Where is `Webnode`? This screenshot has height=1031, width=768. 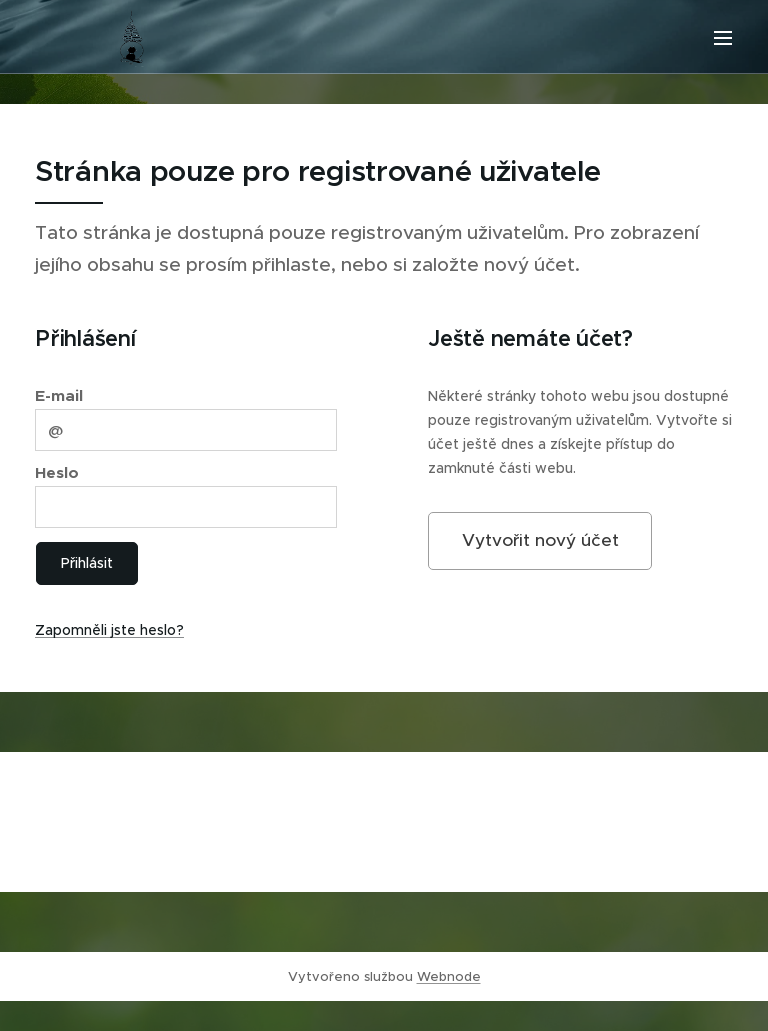 Webnode is located at coordinates (449, 976).